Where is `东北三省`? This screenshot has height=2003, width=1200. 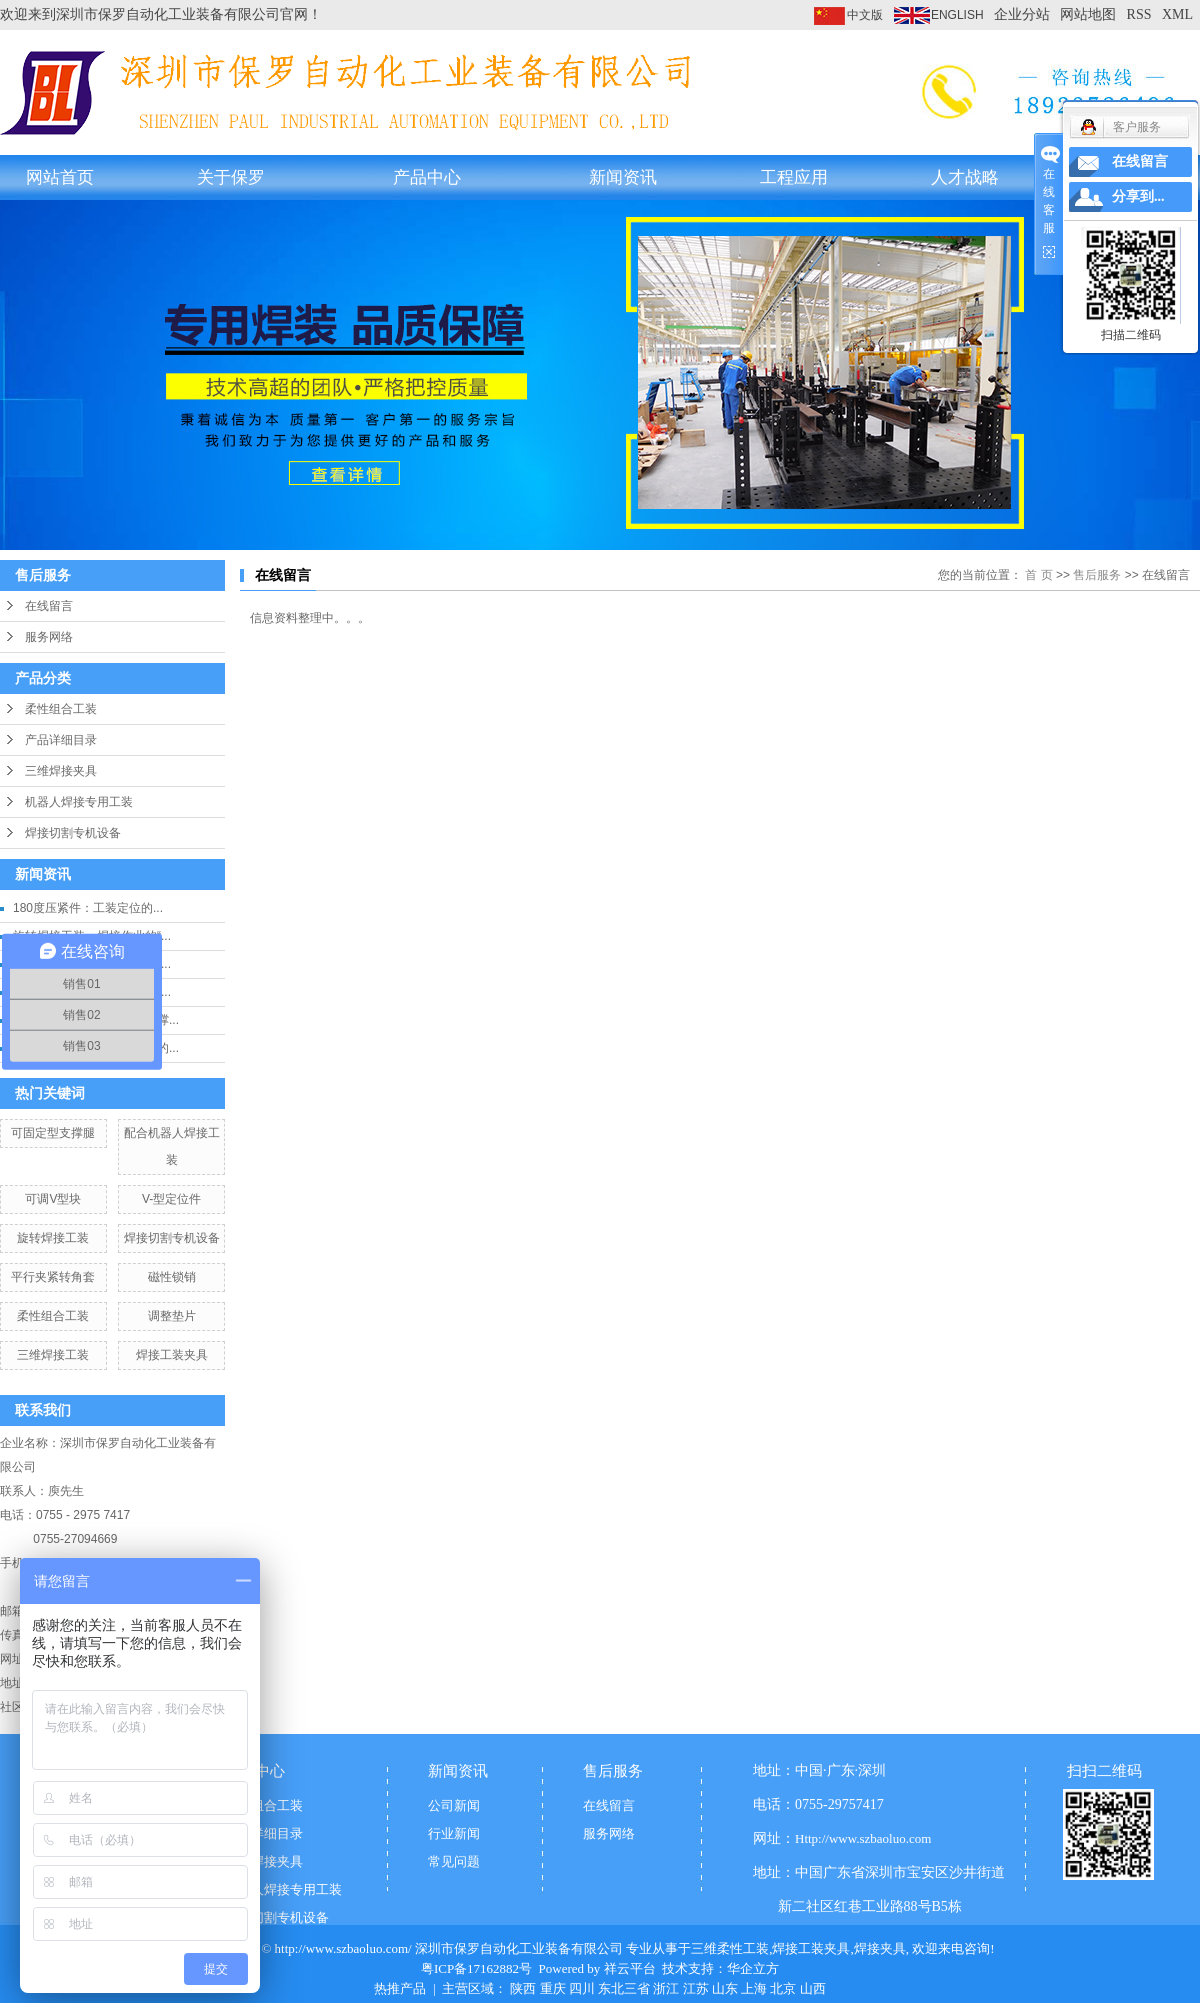 东北三省 is located at coordinates (624, 1988).